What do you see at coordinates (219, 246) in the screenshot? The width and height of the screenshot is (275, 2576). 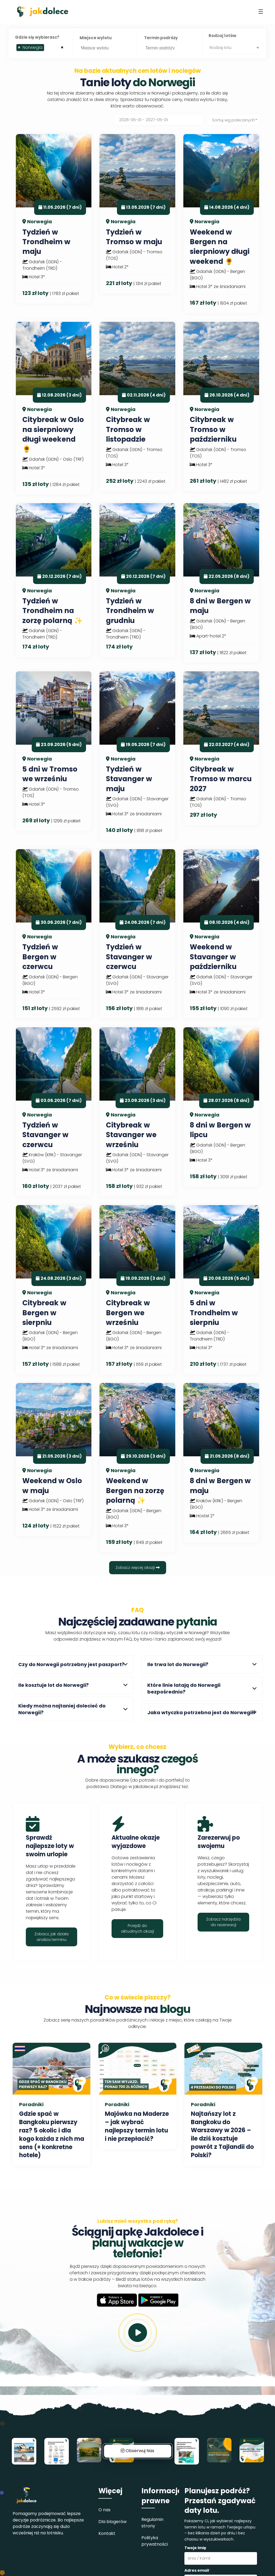 I see `Weekend w Bergen na sierpniowy długi weekend 🌻` at bounding box center [219, 246].